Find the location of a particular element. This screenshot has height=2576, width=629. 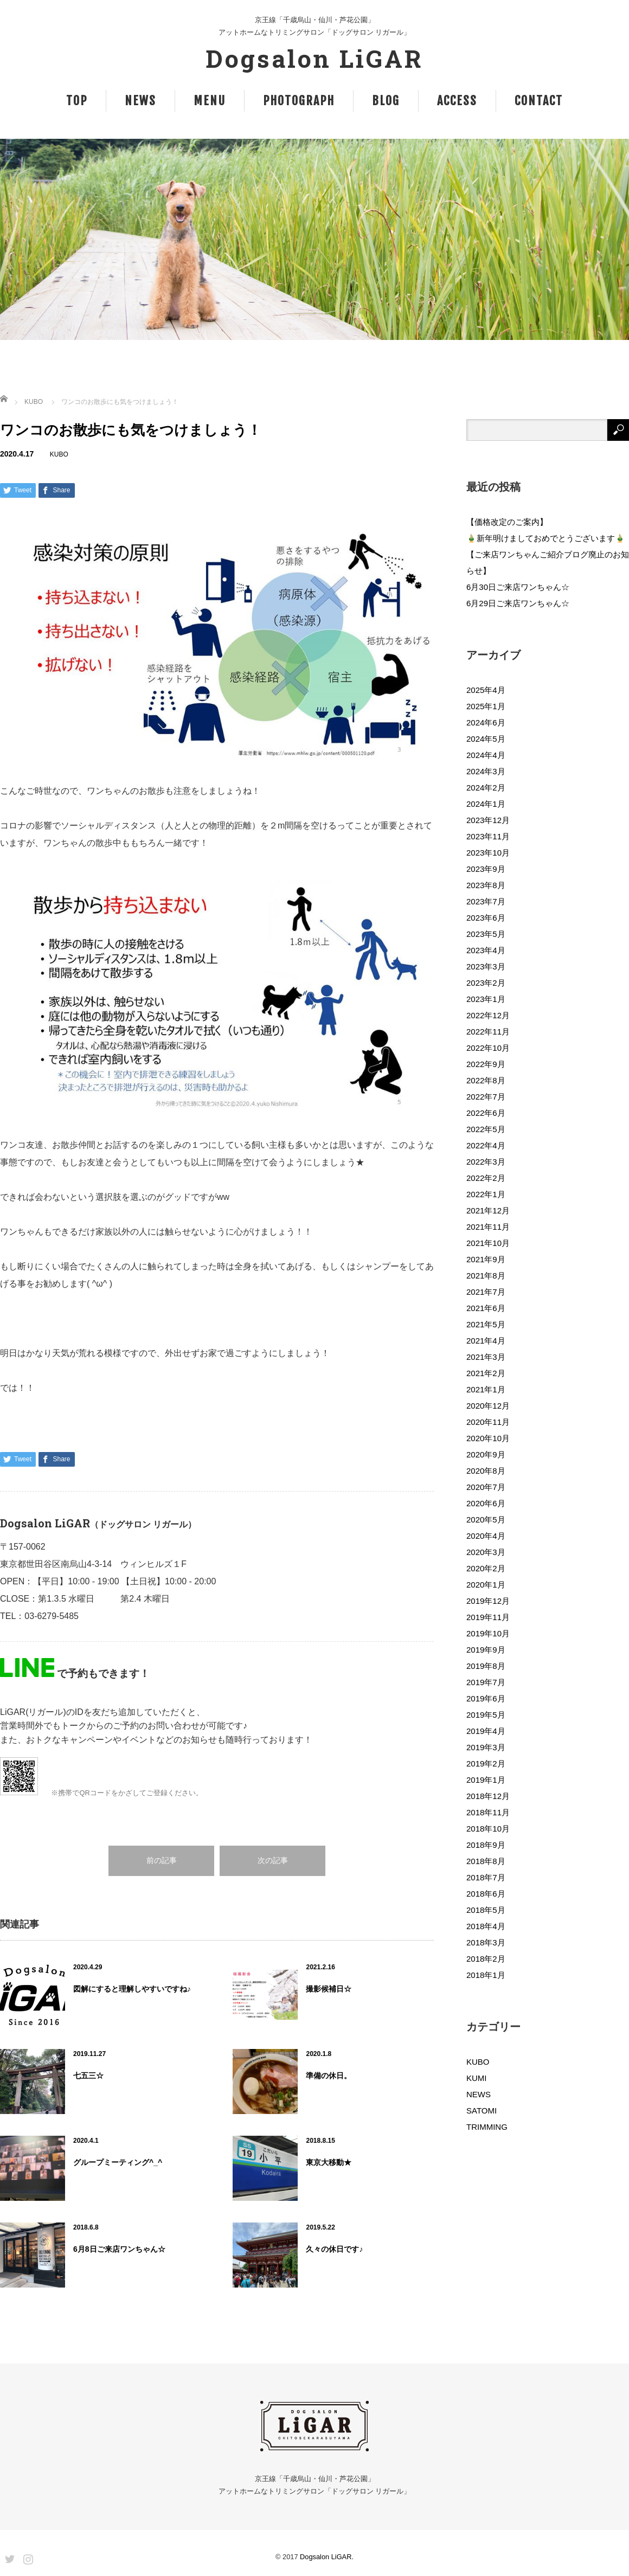

東京大移動★ is located at coordinates (328, 2162).